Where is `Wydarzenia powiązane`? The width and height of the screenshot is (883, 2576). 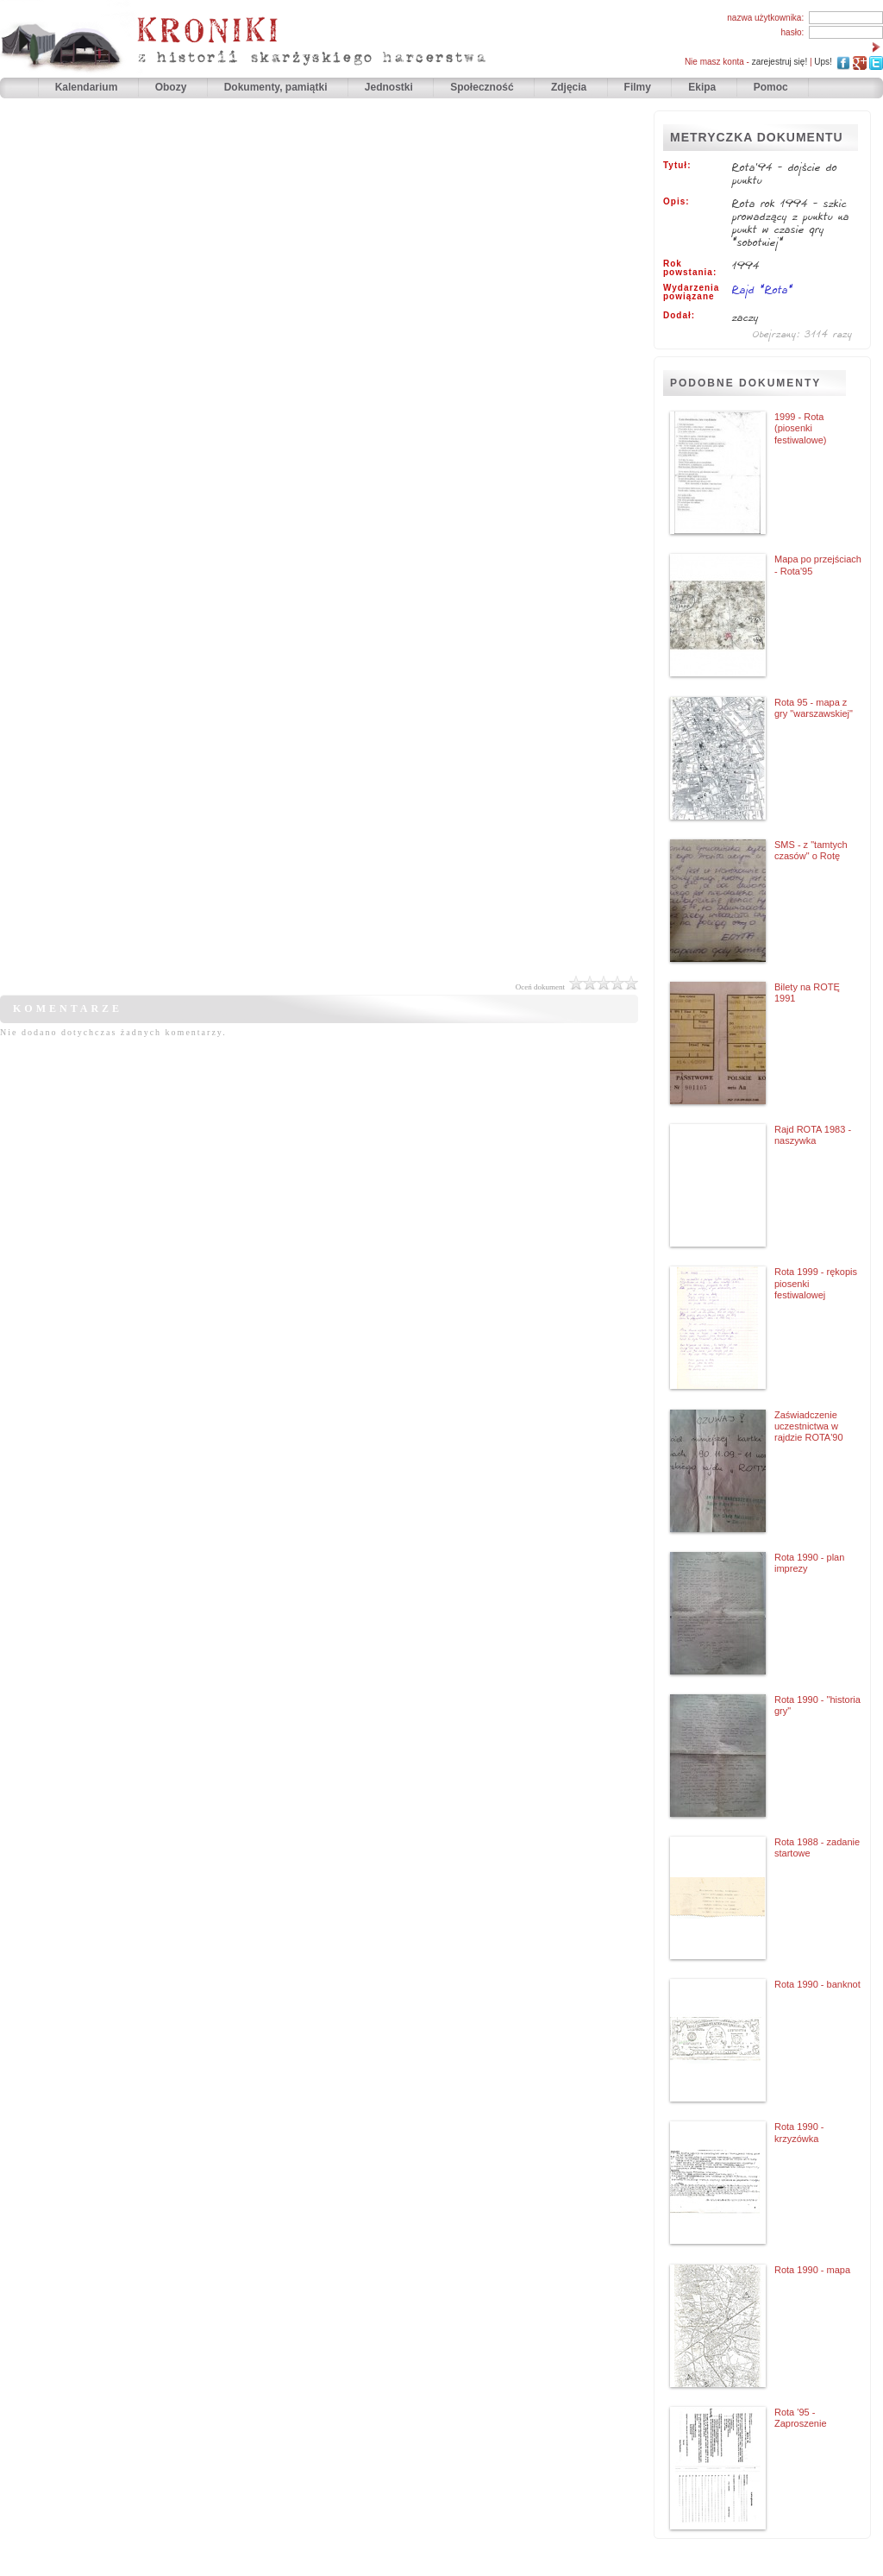
Wydarzenia powiązane is located at coordinates (691, 292).